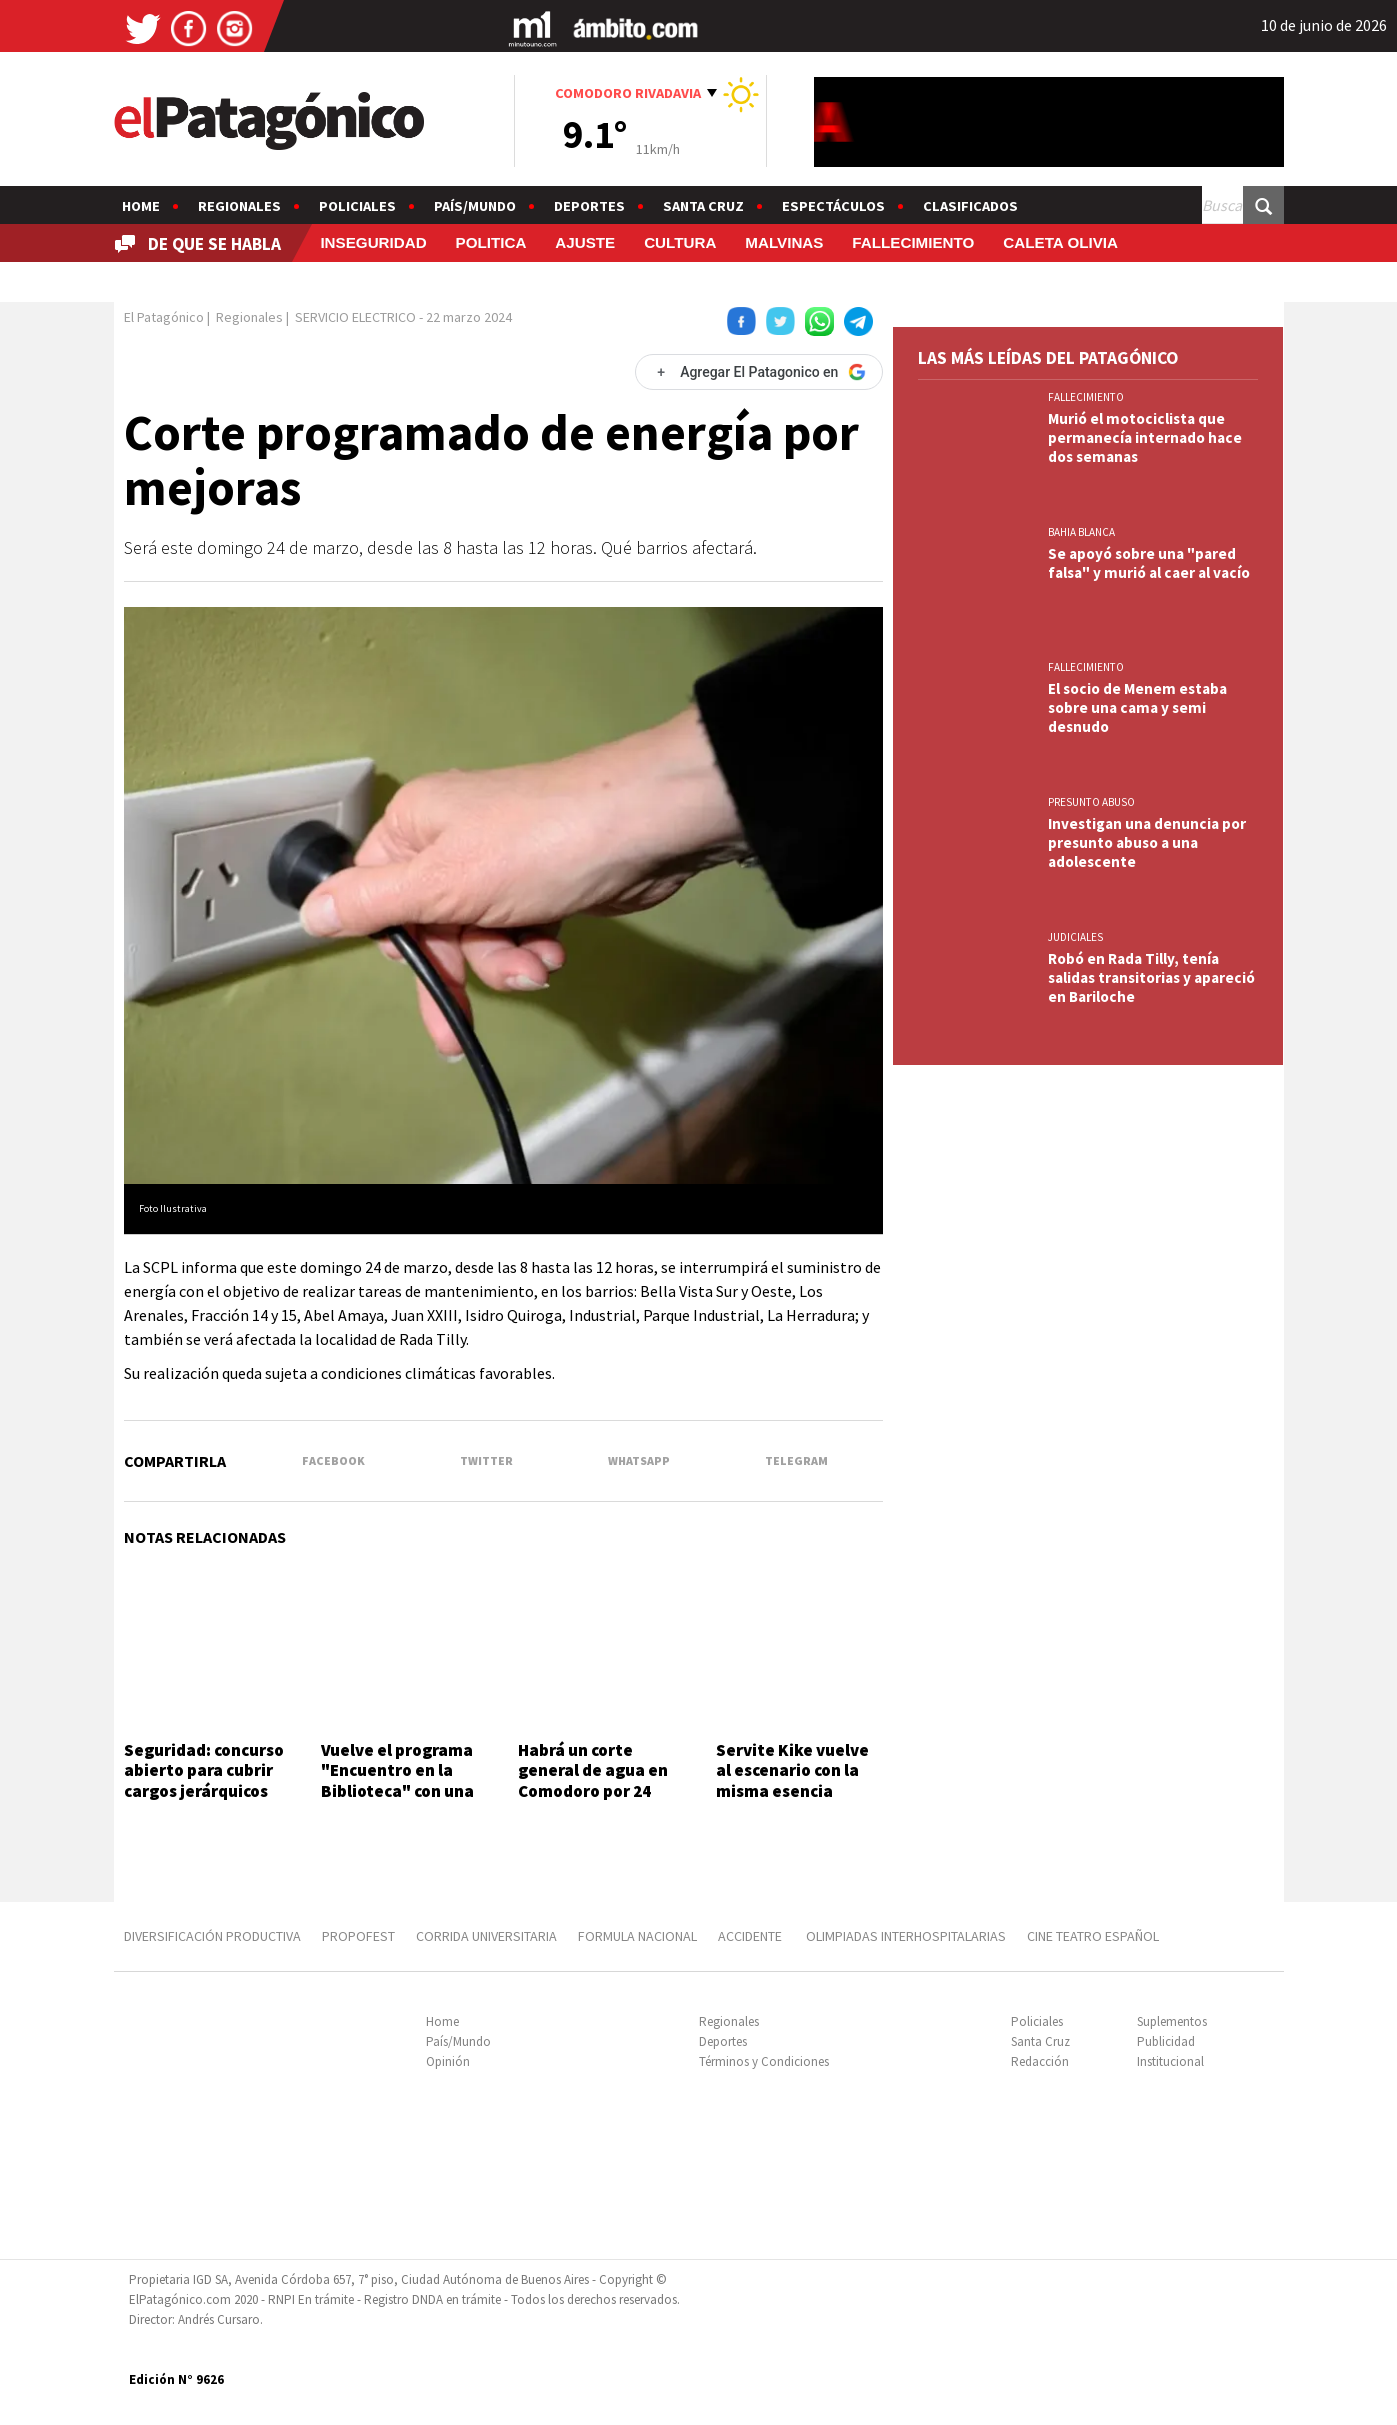 Image resolution: width=1397 pixels, height=2425 pixels. Describe the element at coordinates (1166, 2041) in the screenshot. I see `Publicidad` at that location.